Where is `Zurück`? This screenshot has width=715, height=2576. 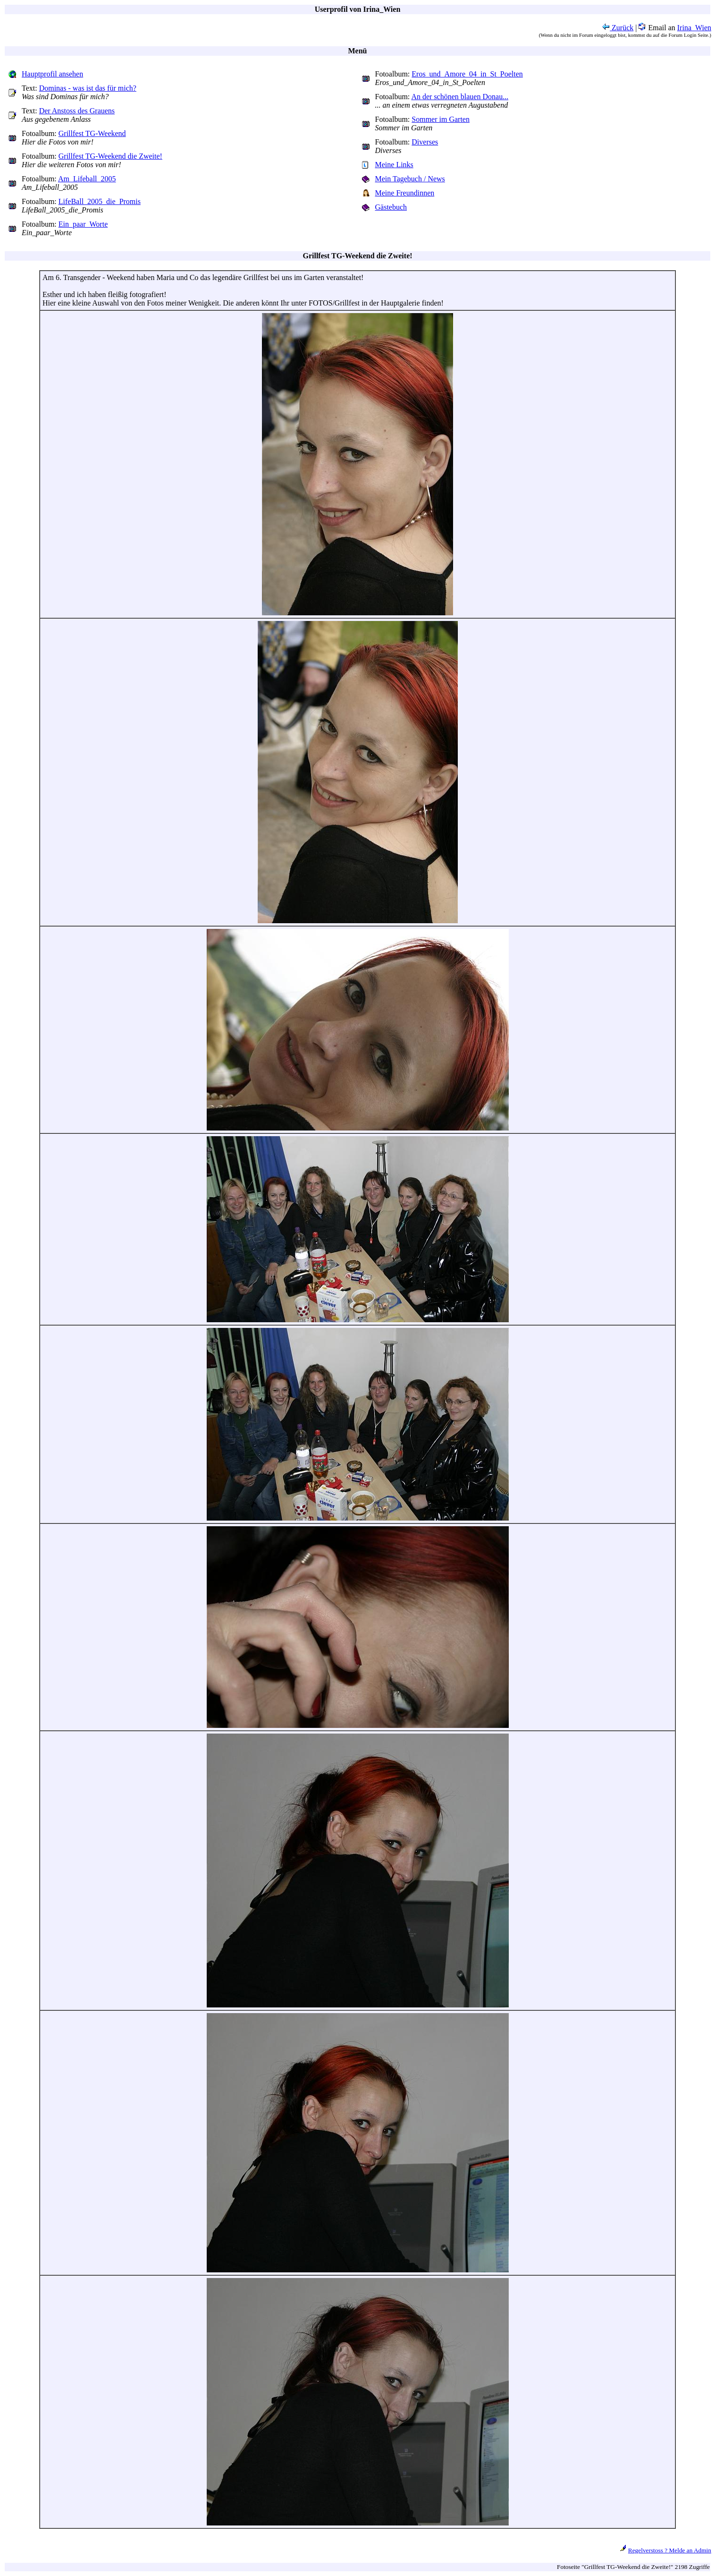 Zurück is located at coordinates (617, 28).